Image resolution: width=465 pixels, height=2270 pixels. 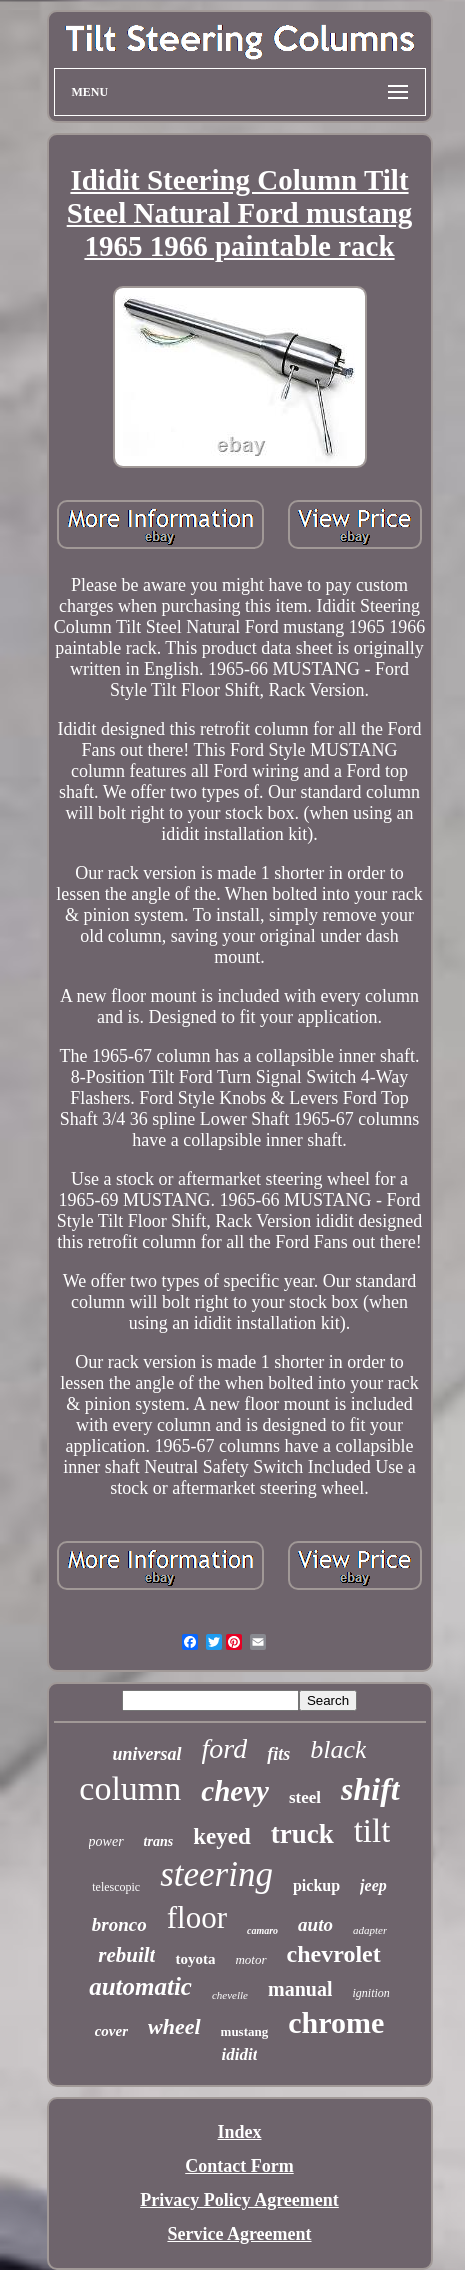 What do you see at coordinates (174, 2026) in the screenshot?
I see `wheel` at bounding box center [174, 2026].